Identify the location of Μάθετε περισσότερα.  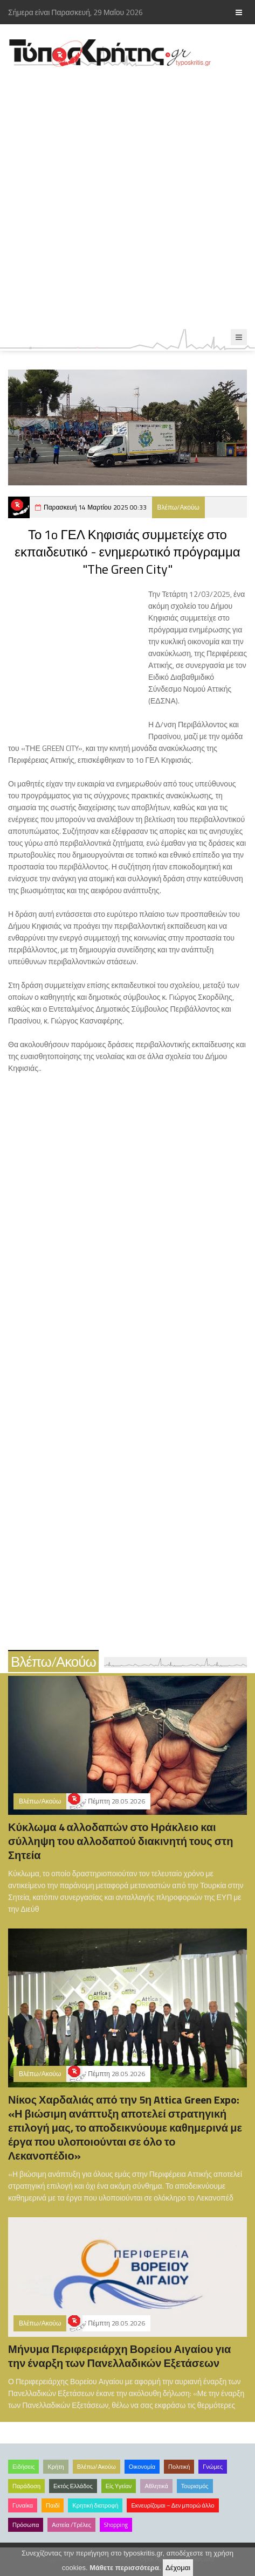
(124, 2568).